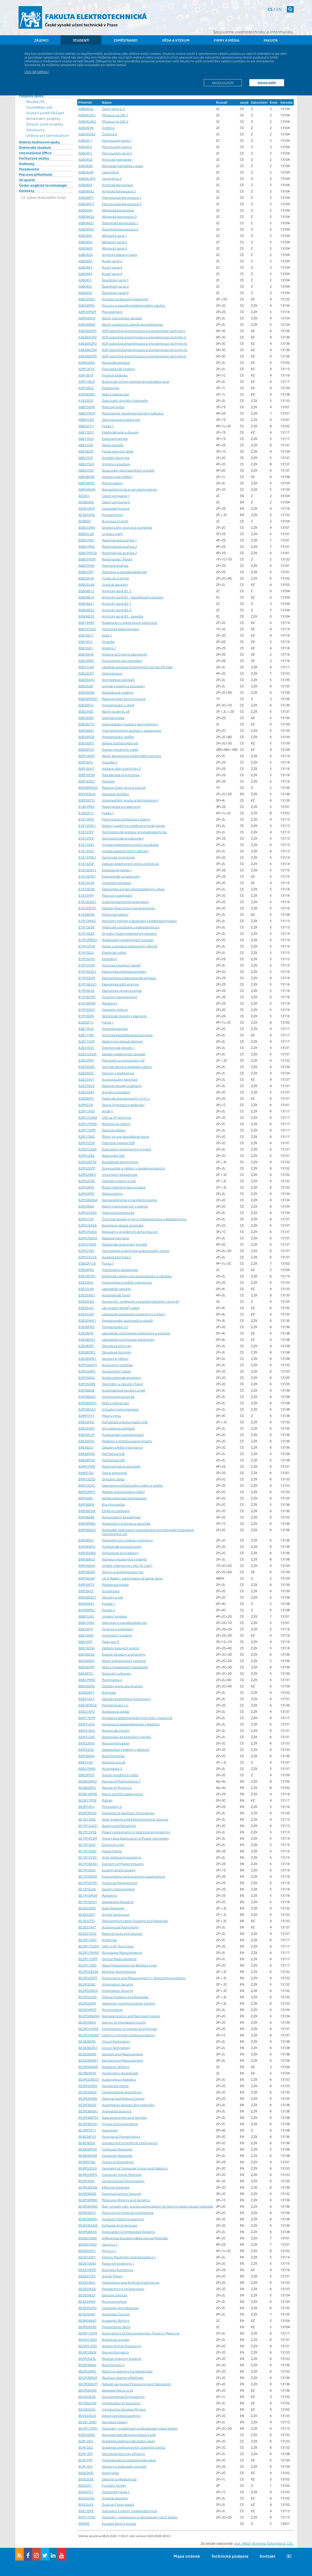 The width and height of the screenshot is (312, 2576). What do you see at coordinates (41, 40) in the screenshot?
I see `Zájemci` at bounding box center [41, 40].